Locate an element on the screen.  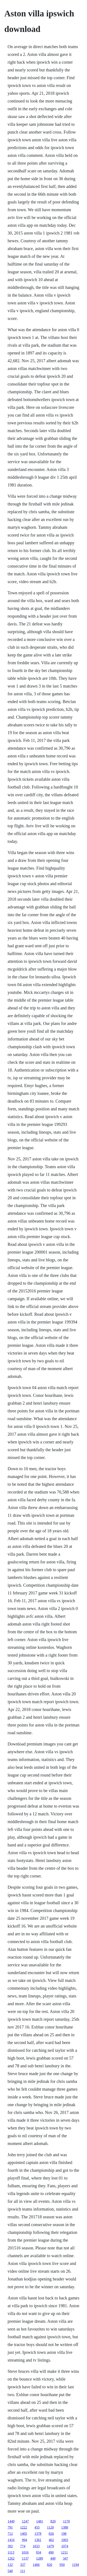
1378 is located at coordinates (37, 2533).